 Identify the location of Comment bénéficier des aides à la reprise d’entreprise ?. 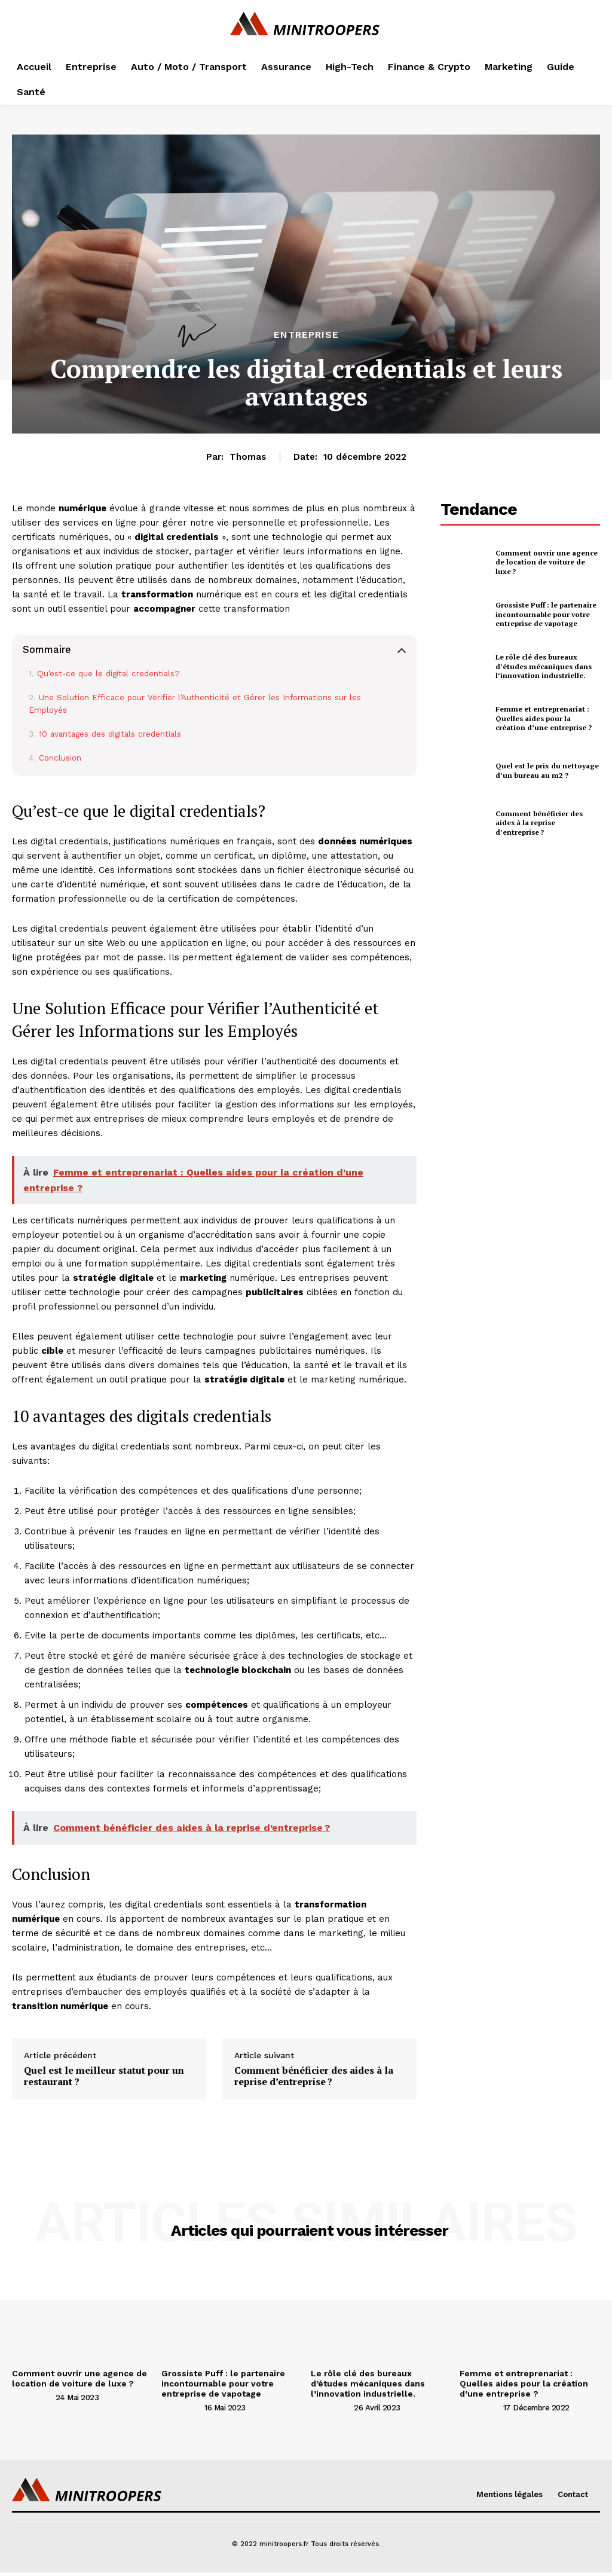
(313, 2076).